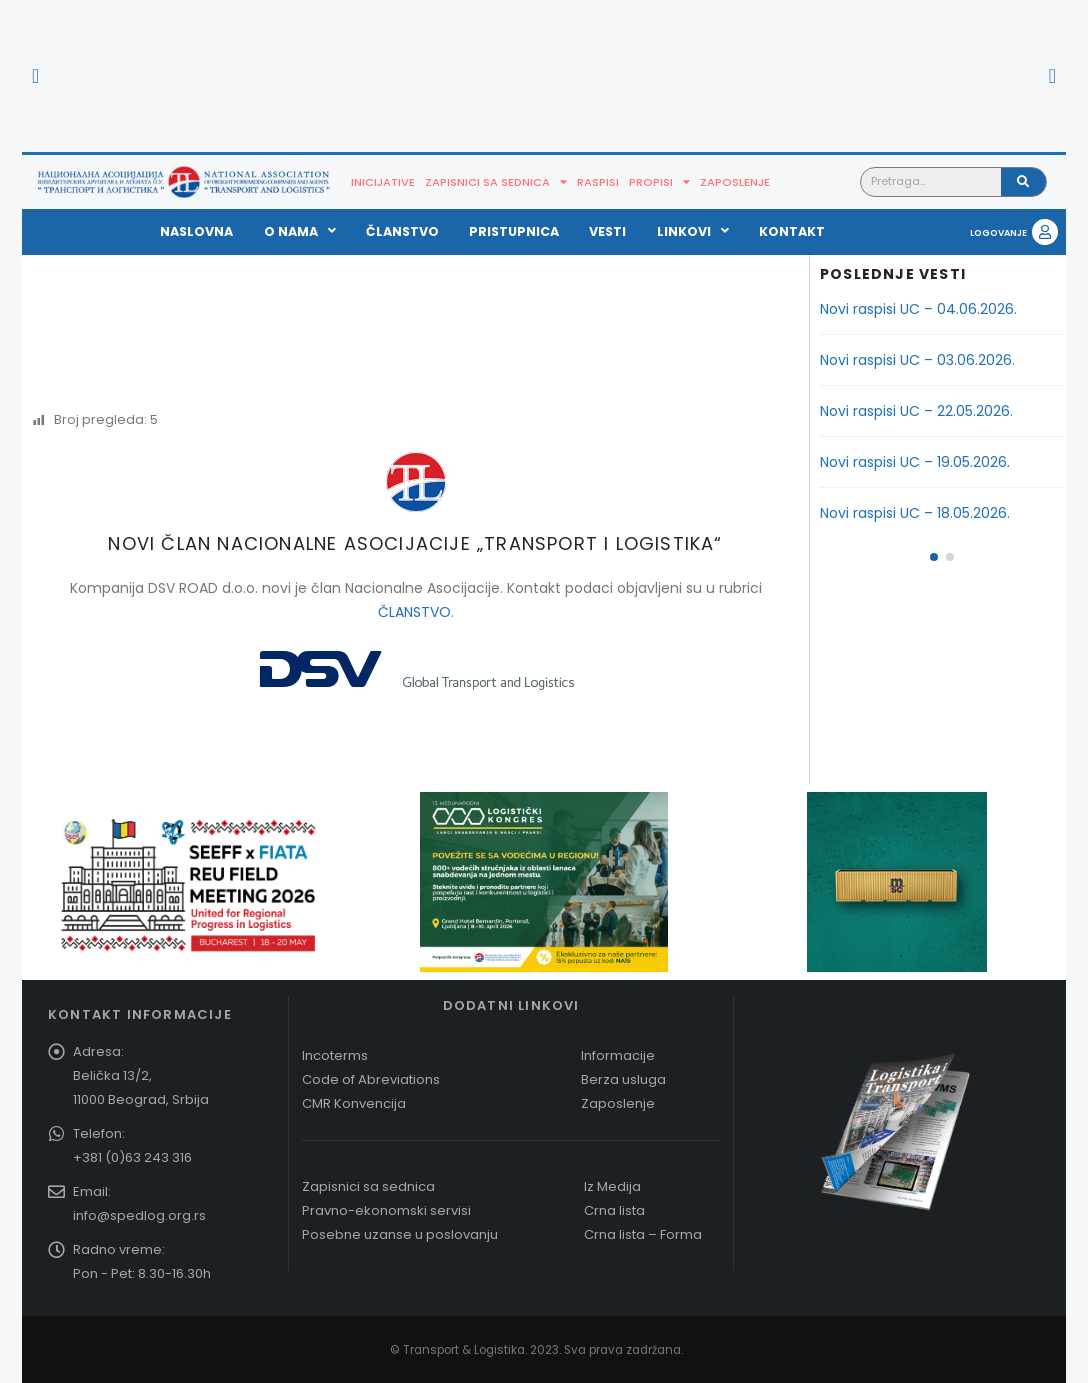 Image resolution: width=1088 pixels, height=1383 pixels. Describe the element at coordinates (623, 1079) in the screenshot. I see `Berza usluga` at that location.